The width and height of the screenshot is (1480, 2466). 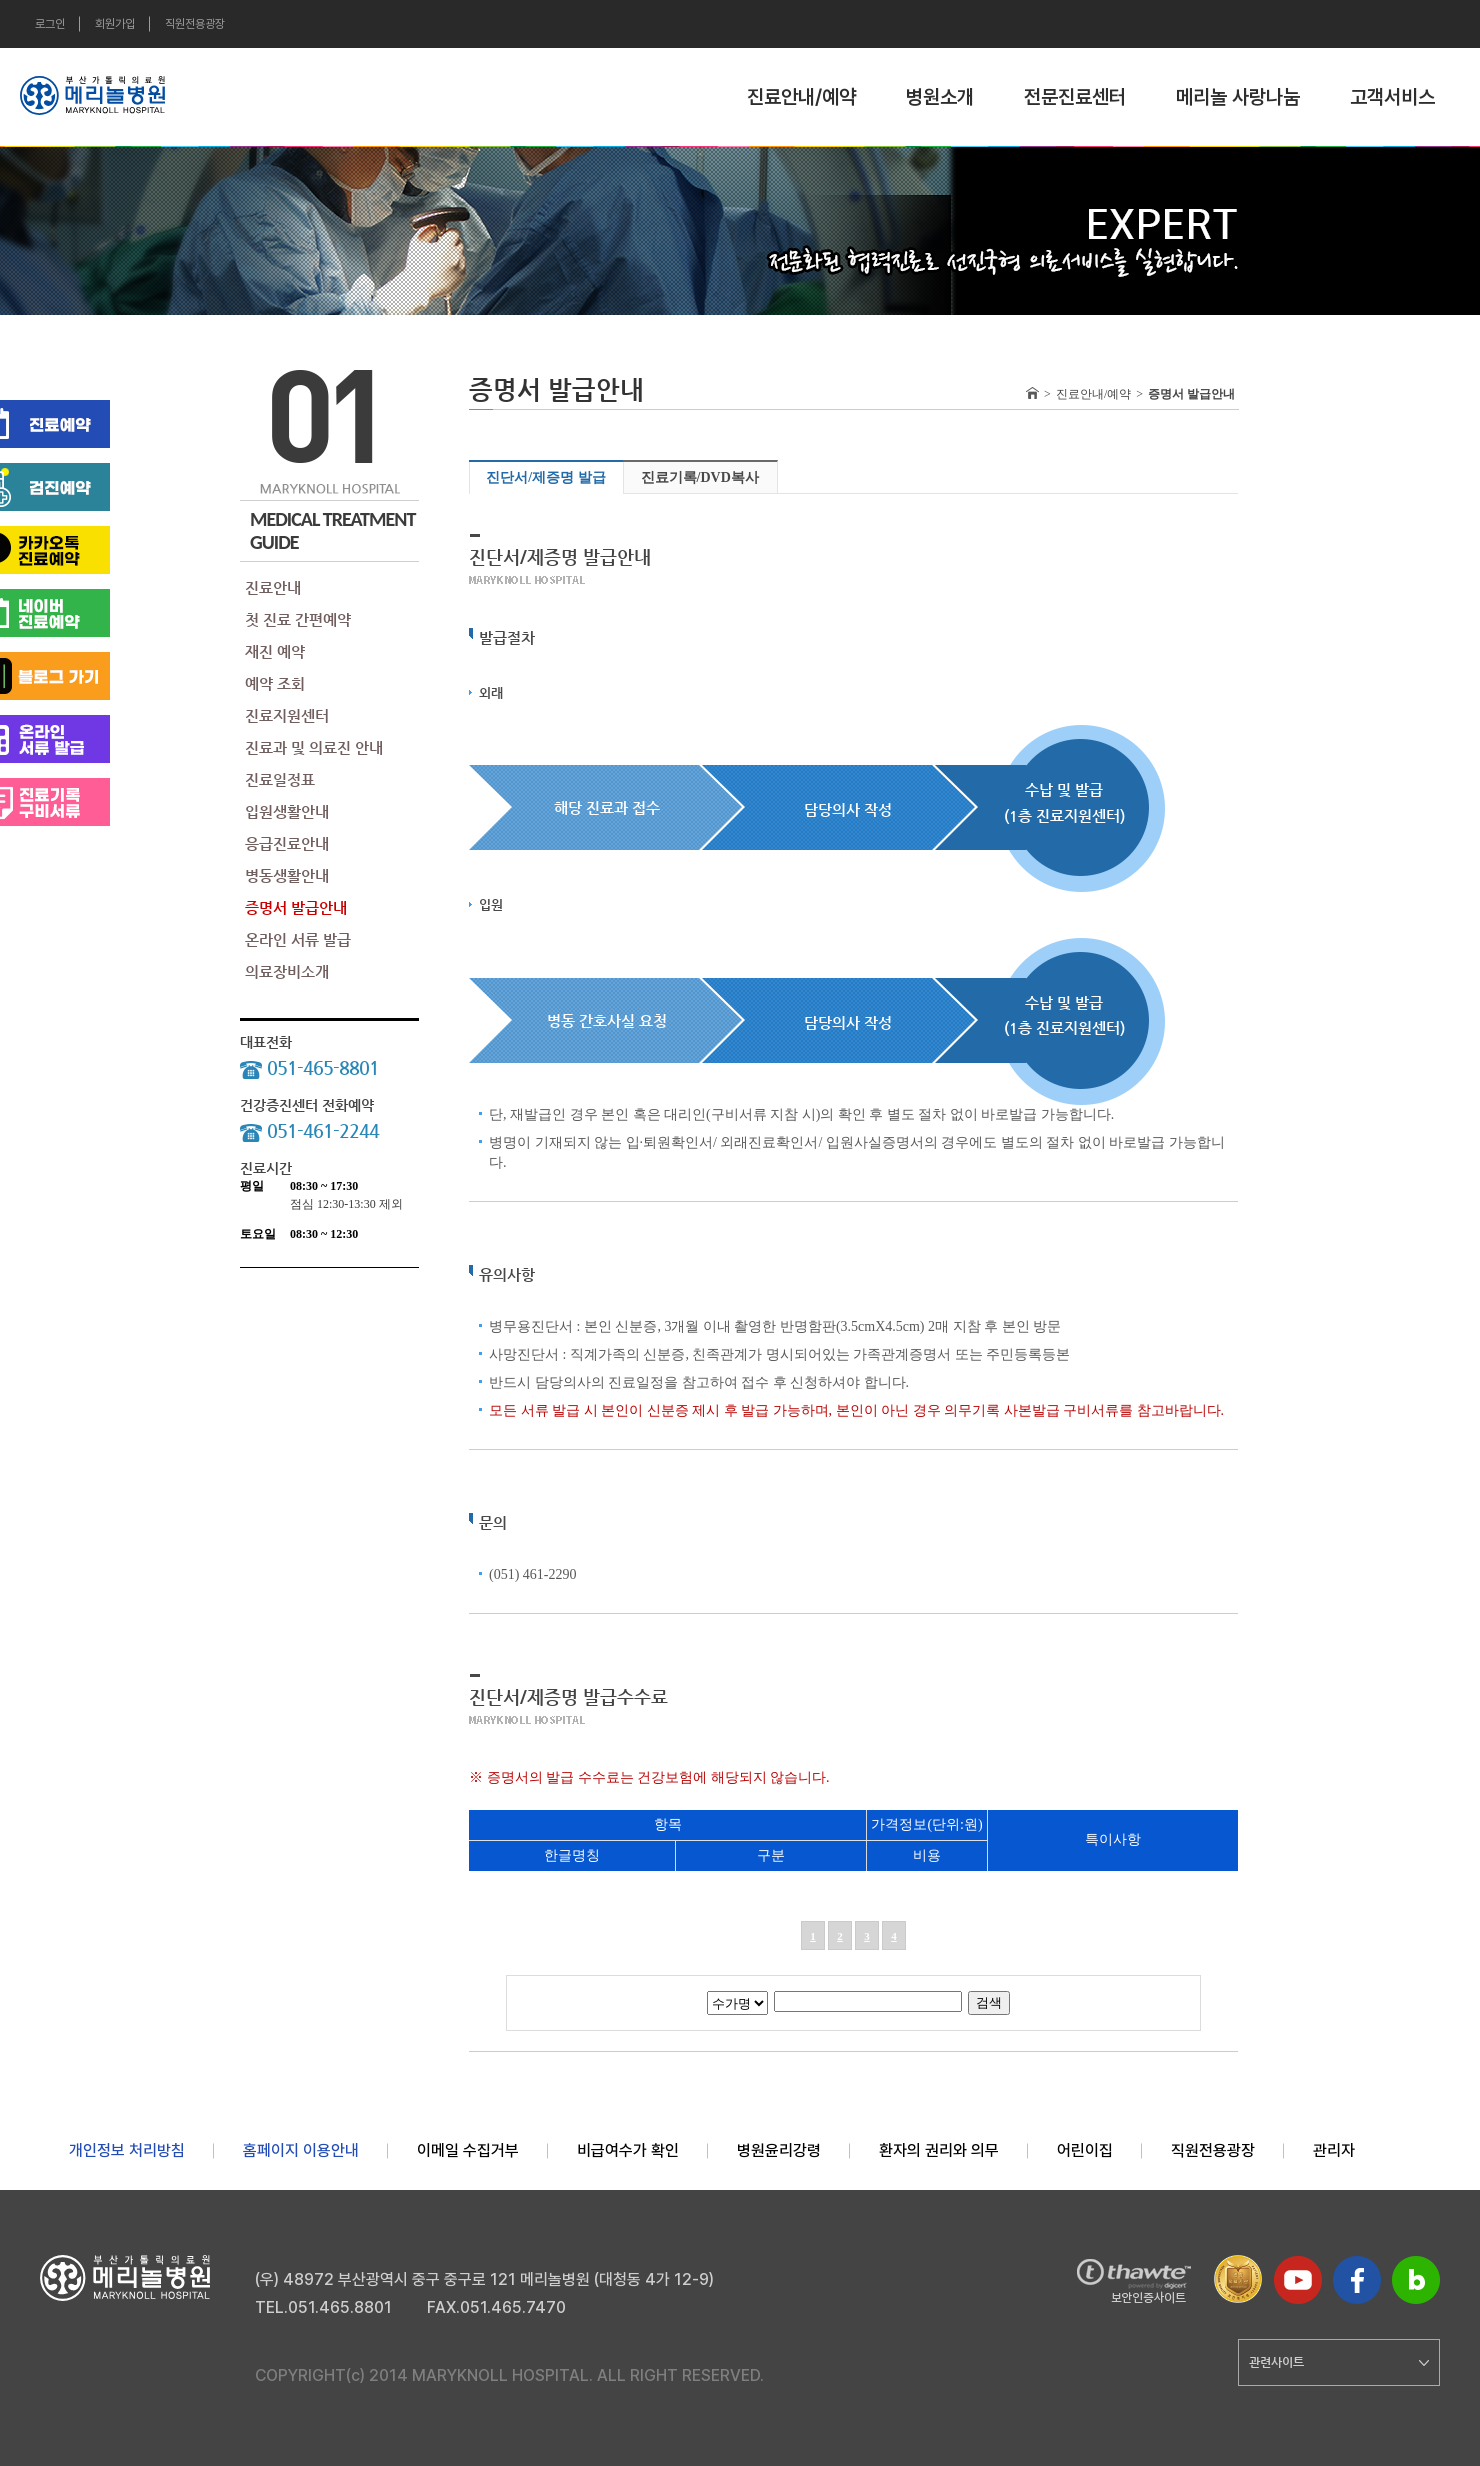 I want to click on 첫 진료 간편예약, so click(x=298, y=619).